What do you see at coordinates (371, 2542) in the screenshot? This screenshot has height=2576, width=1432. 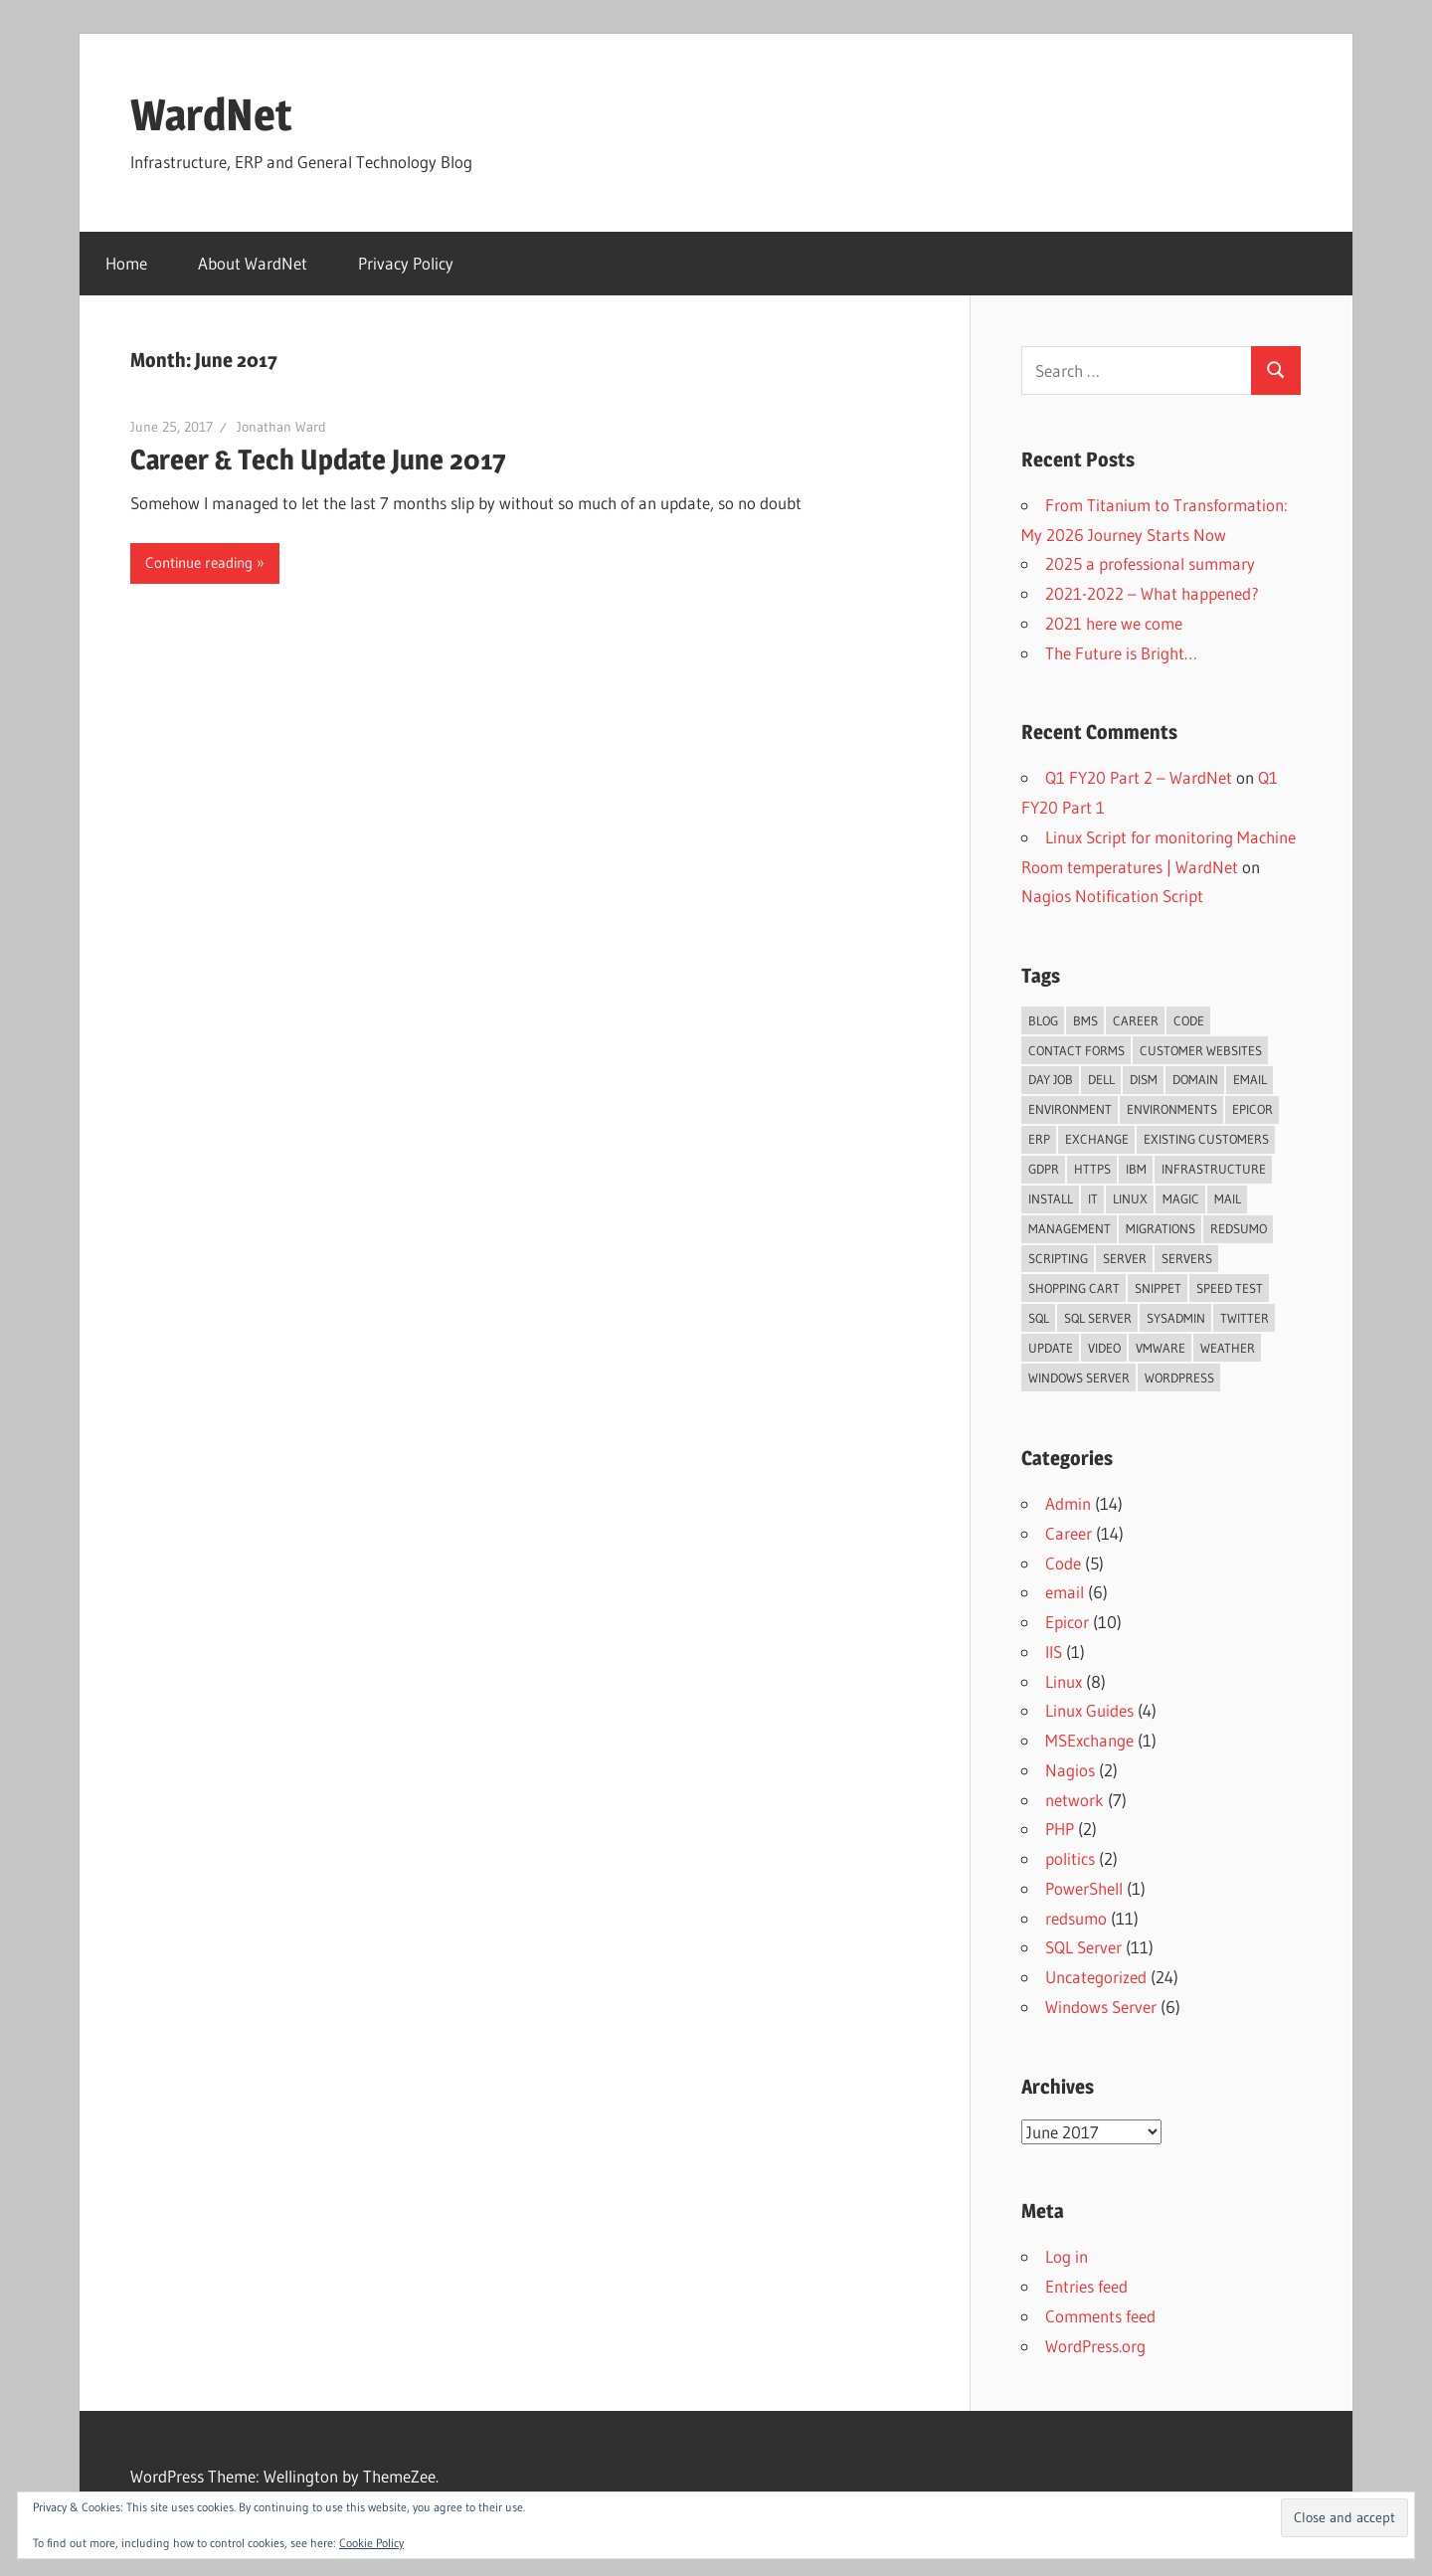 I see `Cookie Policy` at bounding box center [371, 2542].